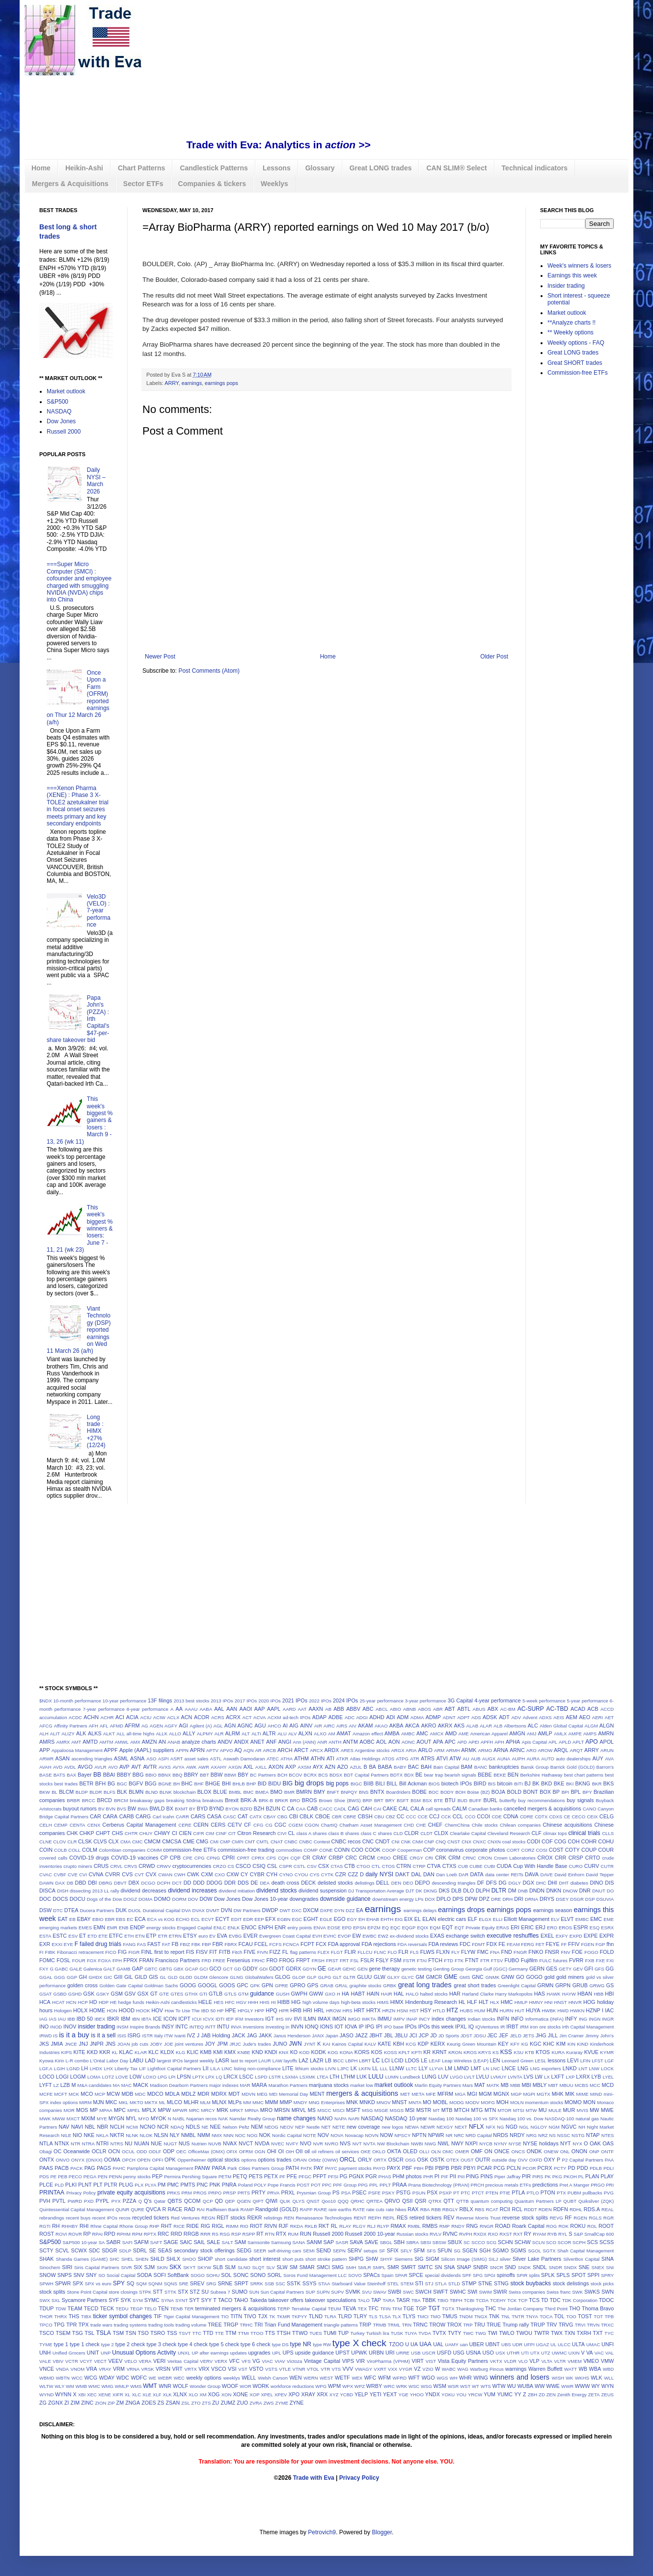 Image resolution: width=653 pixels, height=2576 pixels. Describe the element at coordinates (376, 1717) in the screenshot. I see `ADHD` at that location.